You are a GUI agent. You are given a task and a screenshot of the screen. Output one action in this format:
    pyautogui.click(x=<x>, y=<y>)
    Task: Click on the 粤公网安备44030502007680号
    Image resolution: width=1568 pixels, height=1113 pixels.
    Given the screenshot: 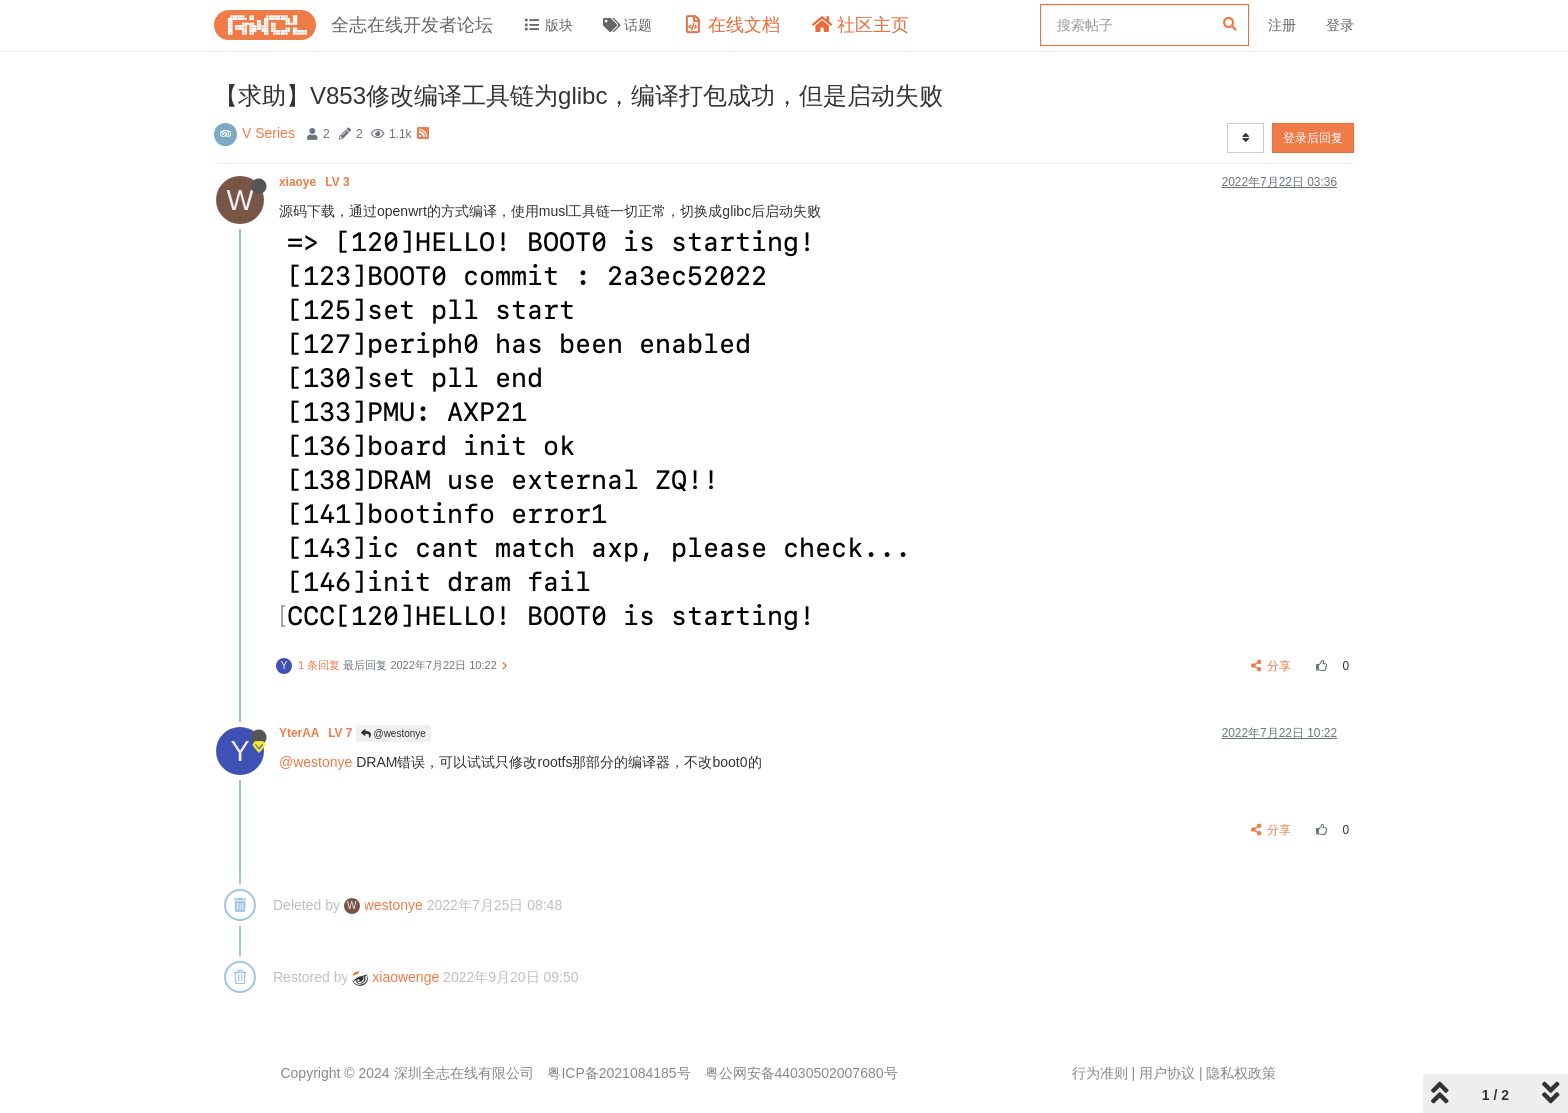 What is the action you would take?
    pyautogui.click(x=801, y=1073)
    